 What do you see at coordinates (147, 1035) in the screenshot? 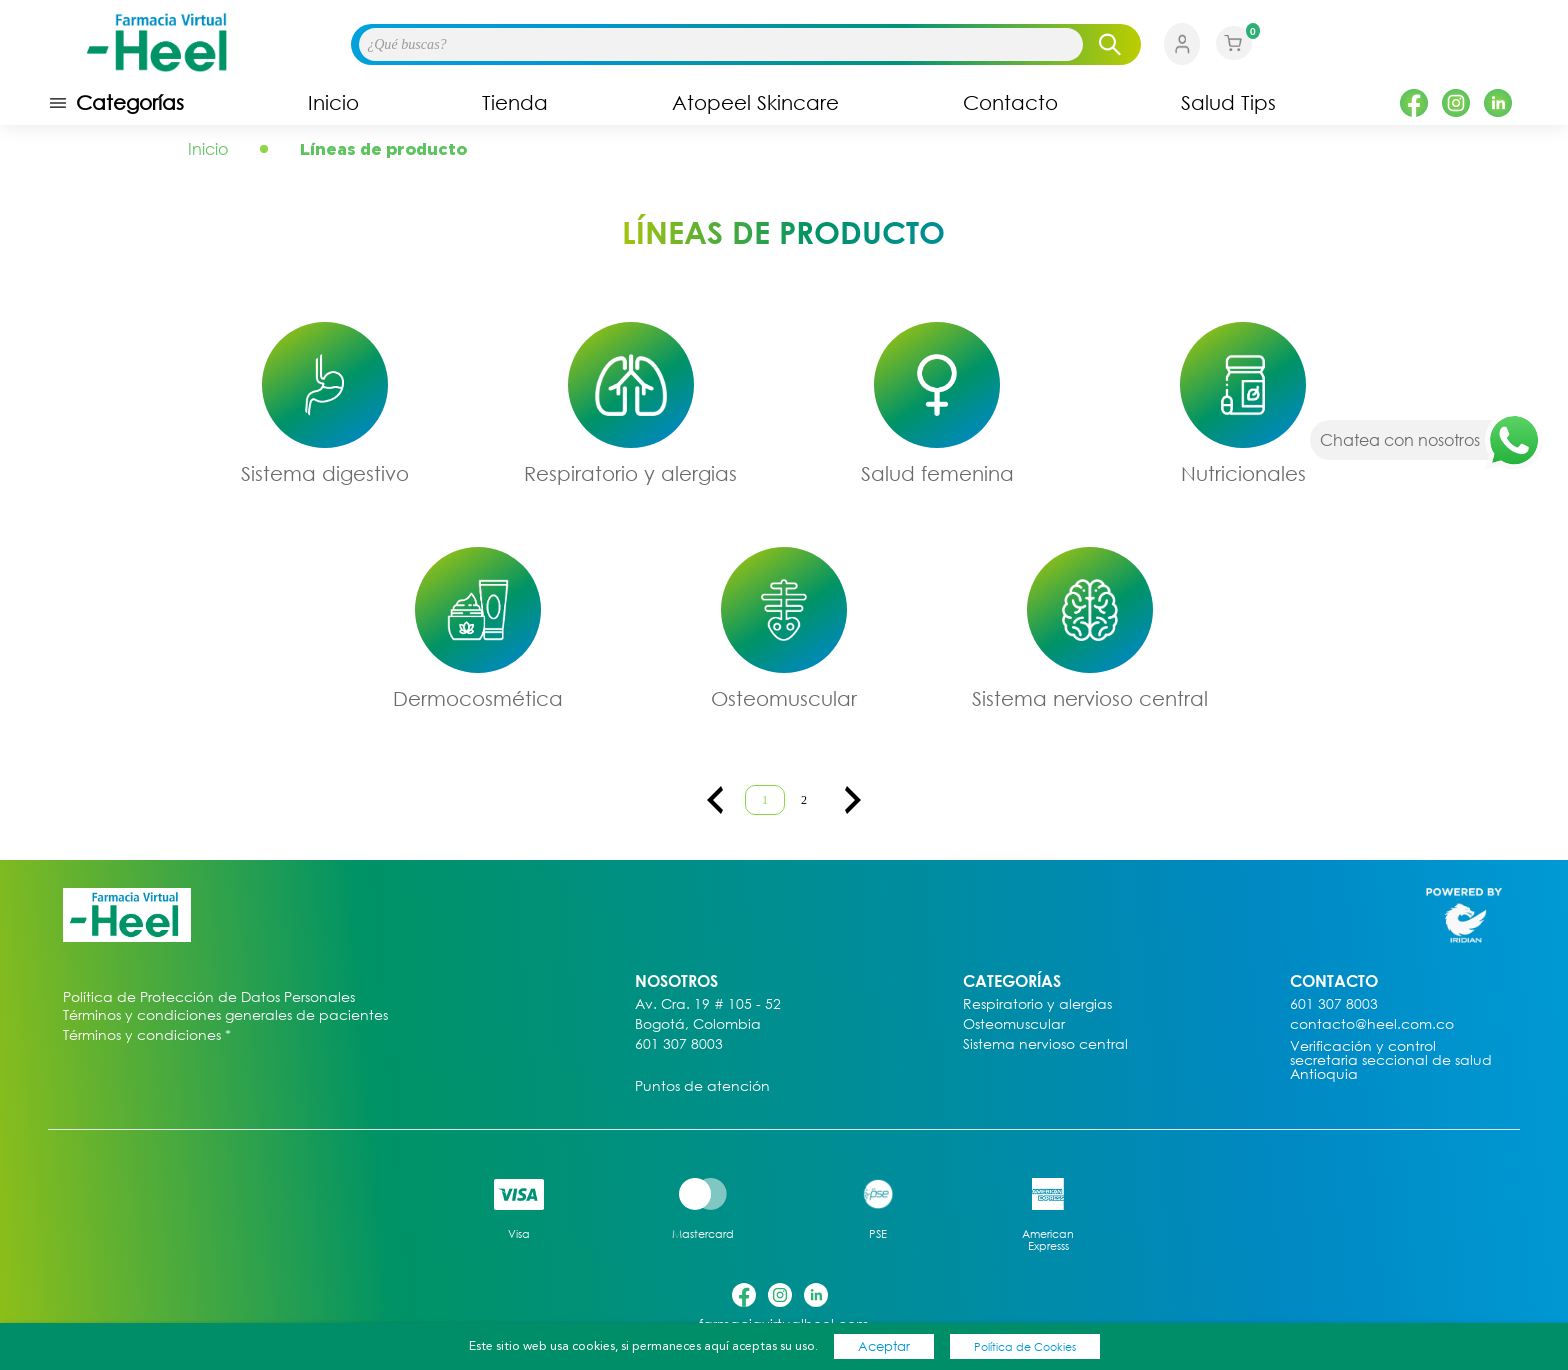
I see `Términos y condiciones *` at bounding box center [147, 1035].